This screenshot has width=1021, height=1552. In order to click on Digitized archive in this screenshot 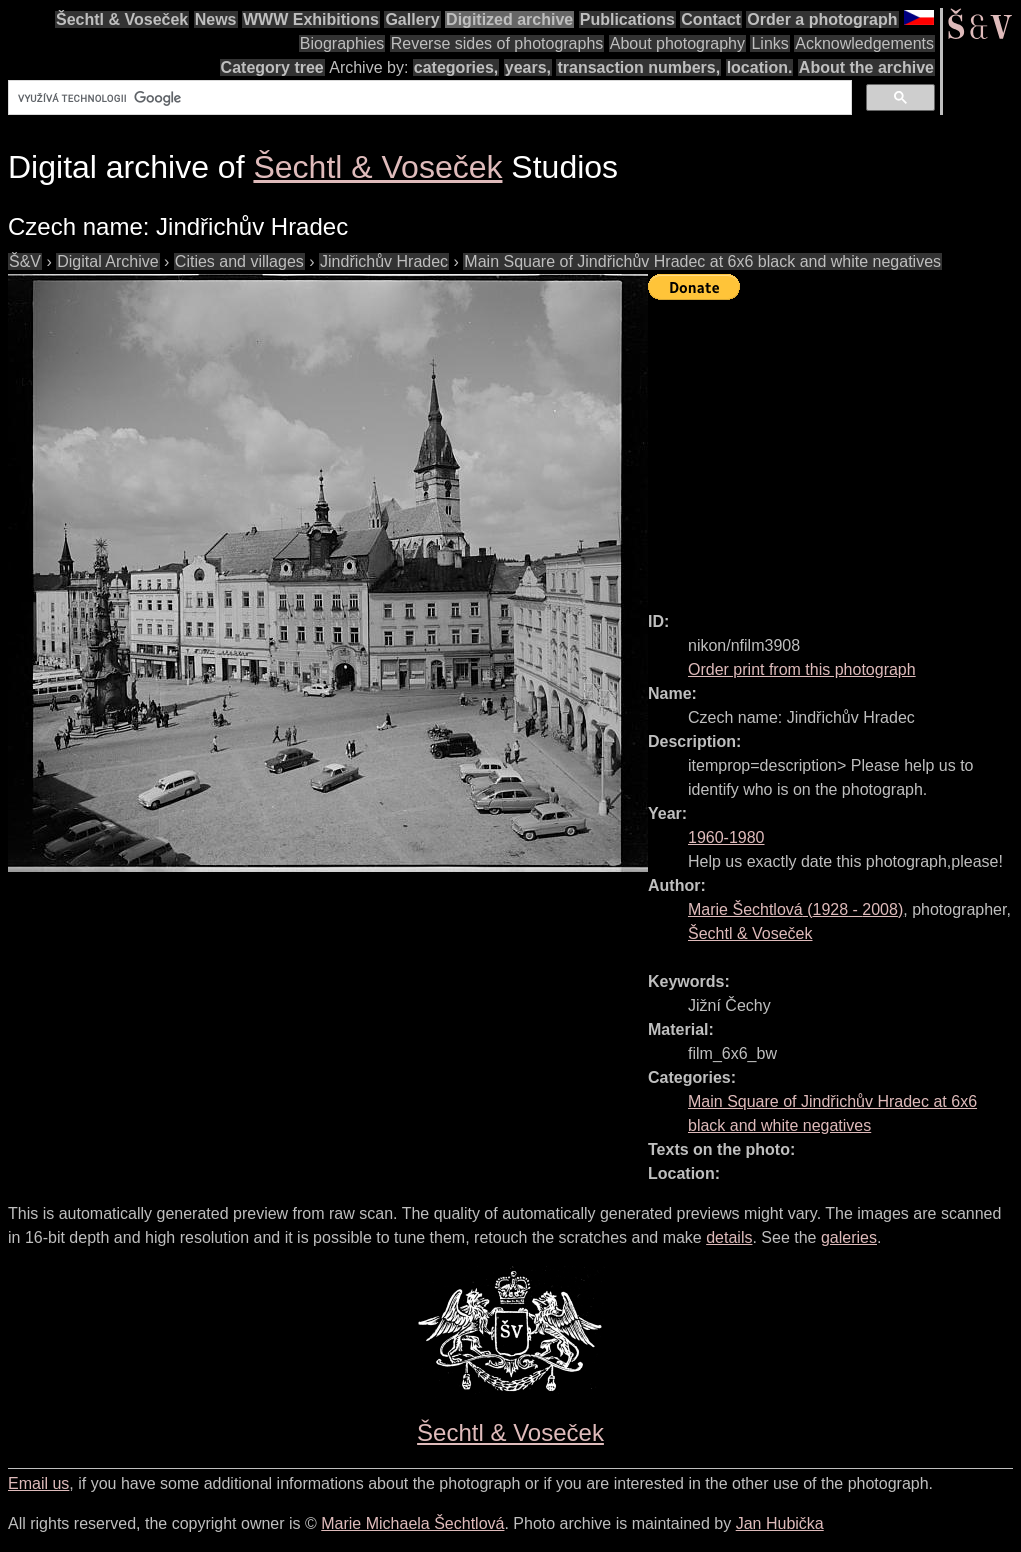, I will do `click(509, 19)`.